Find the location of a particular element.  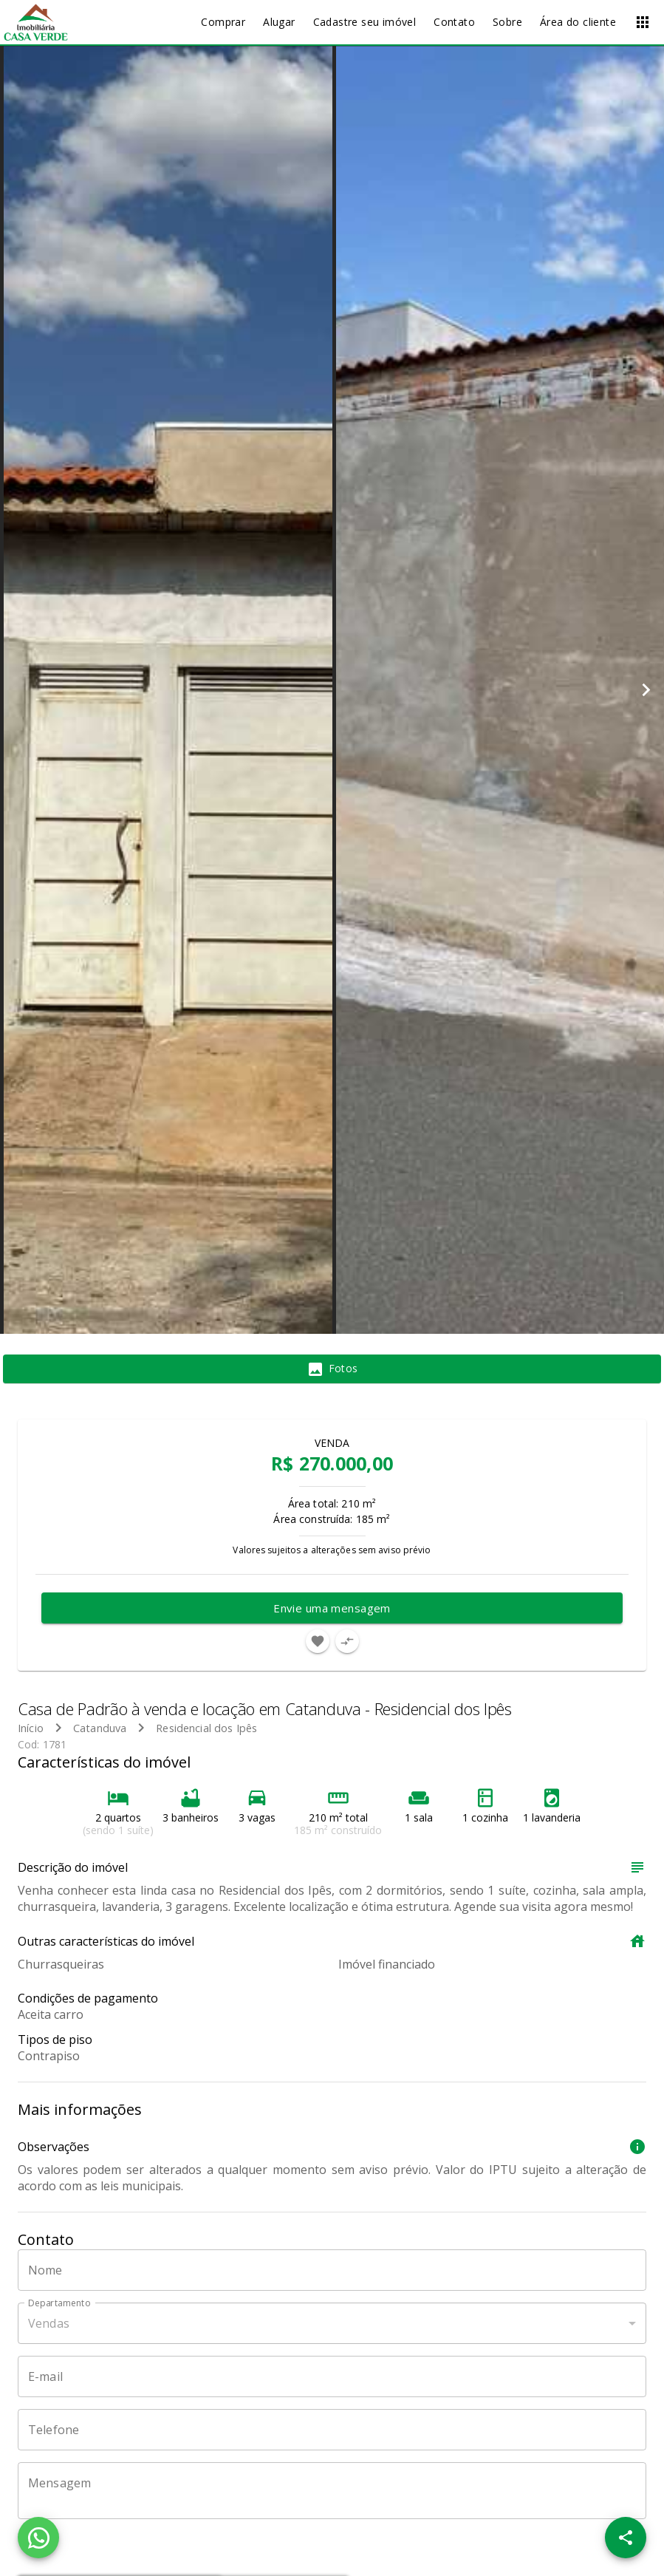

[Telefone] is located at coordinates (332, 2429).